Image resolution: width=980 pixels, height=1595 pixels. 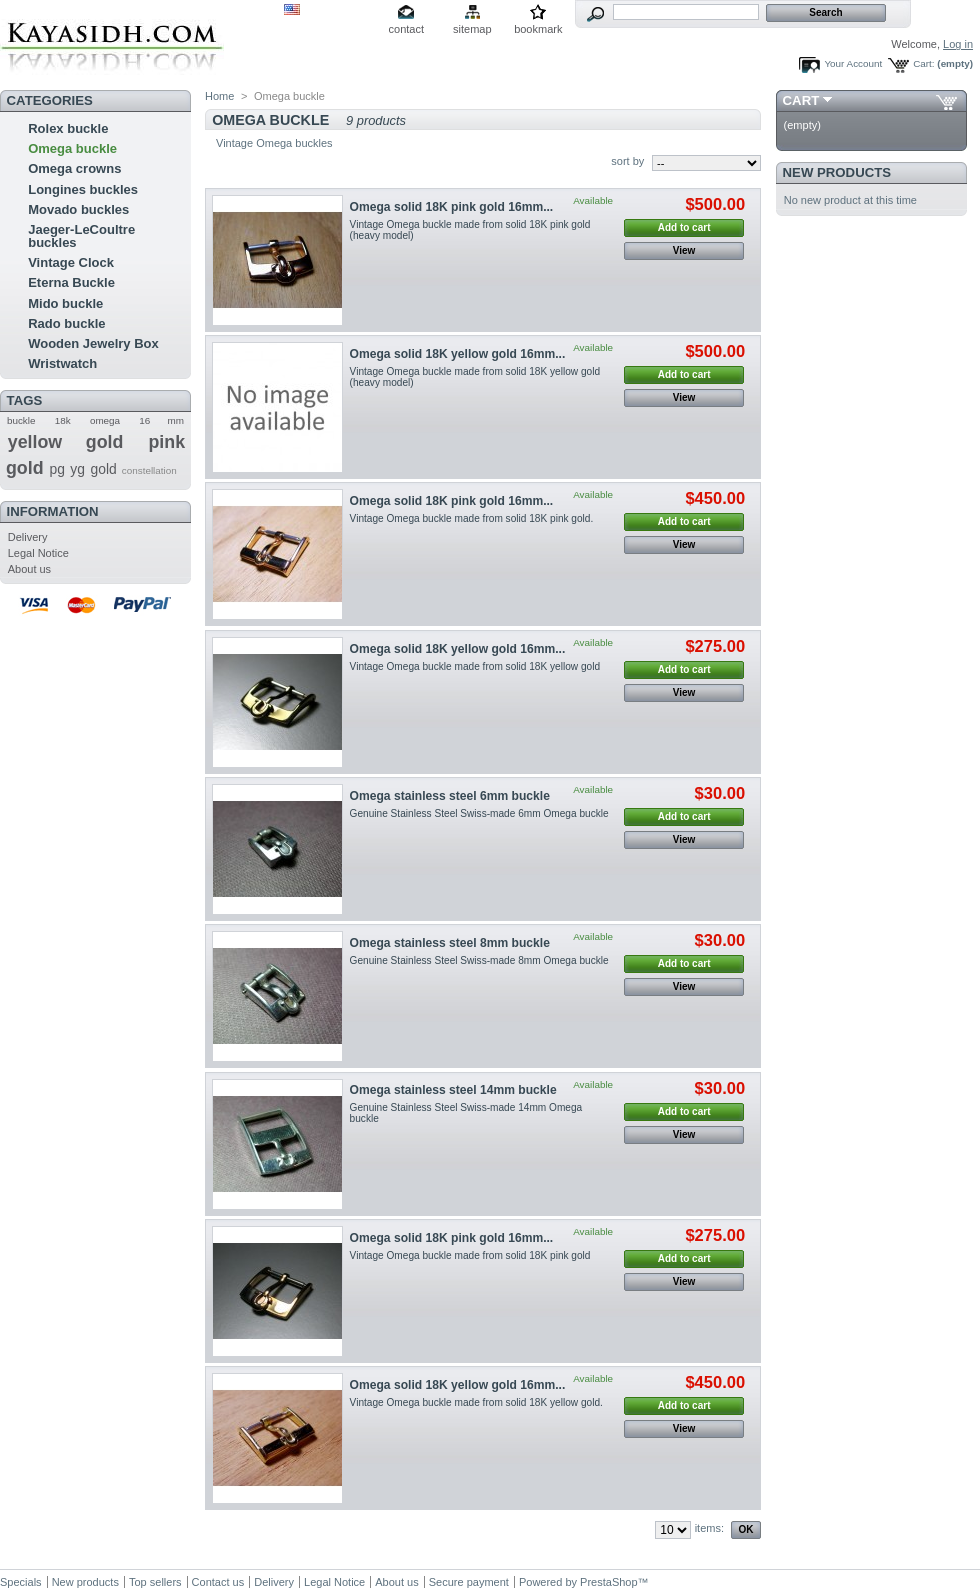 I want to click on yg, so click(x=77, y=469).